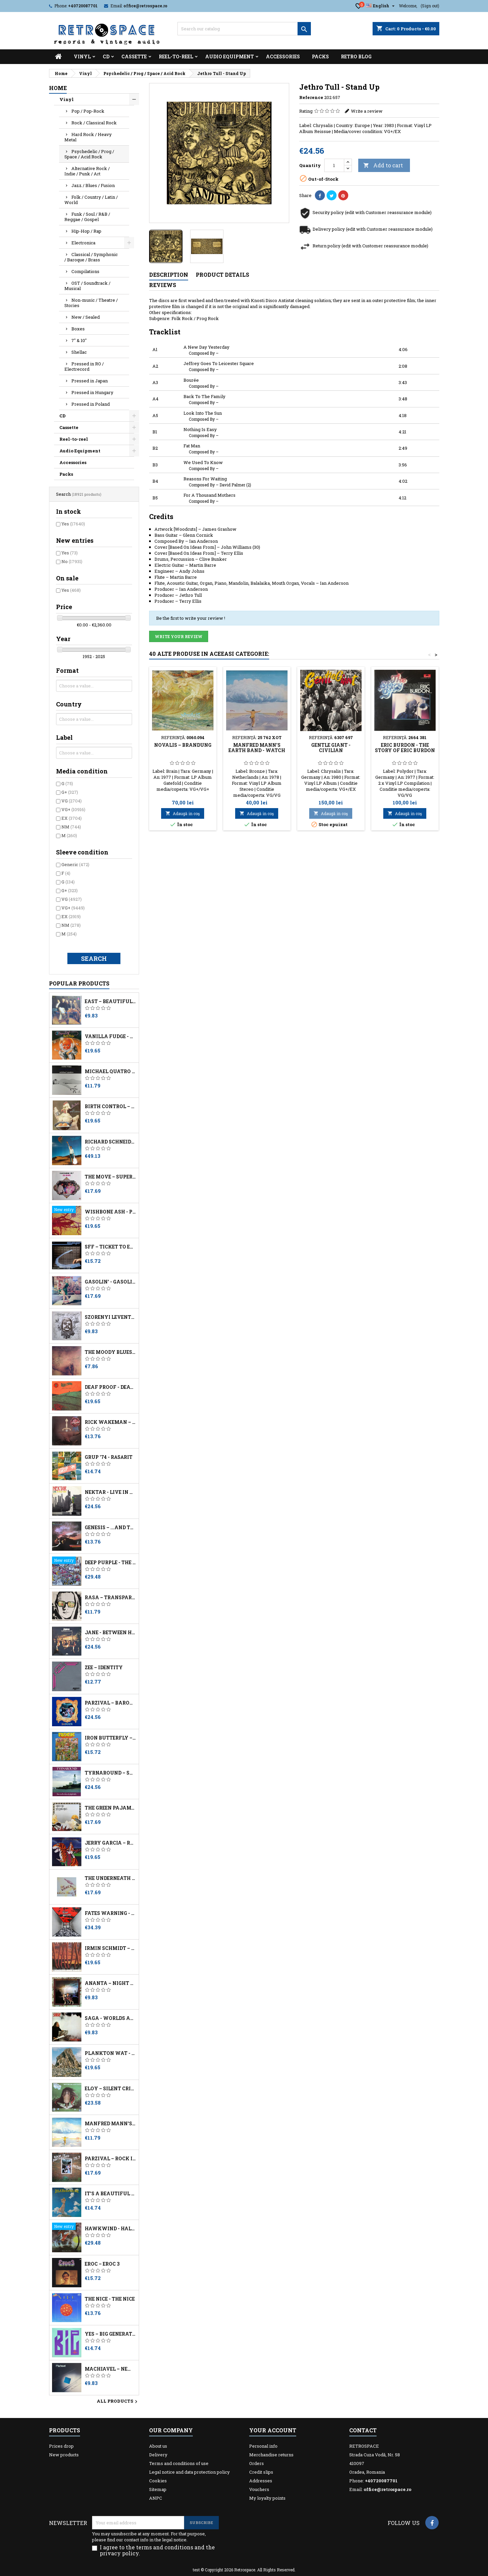 This screenshot has width=488, height=2576. I want to click on Grup '74 - Răsărit, so click(108, 1457).